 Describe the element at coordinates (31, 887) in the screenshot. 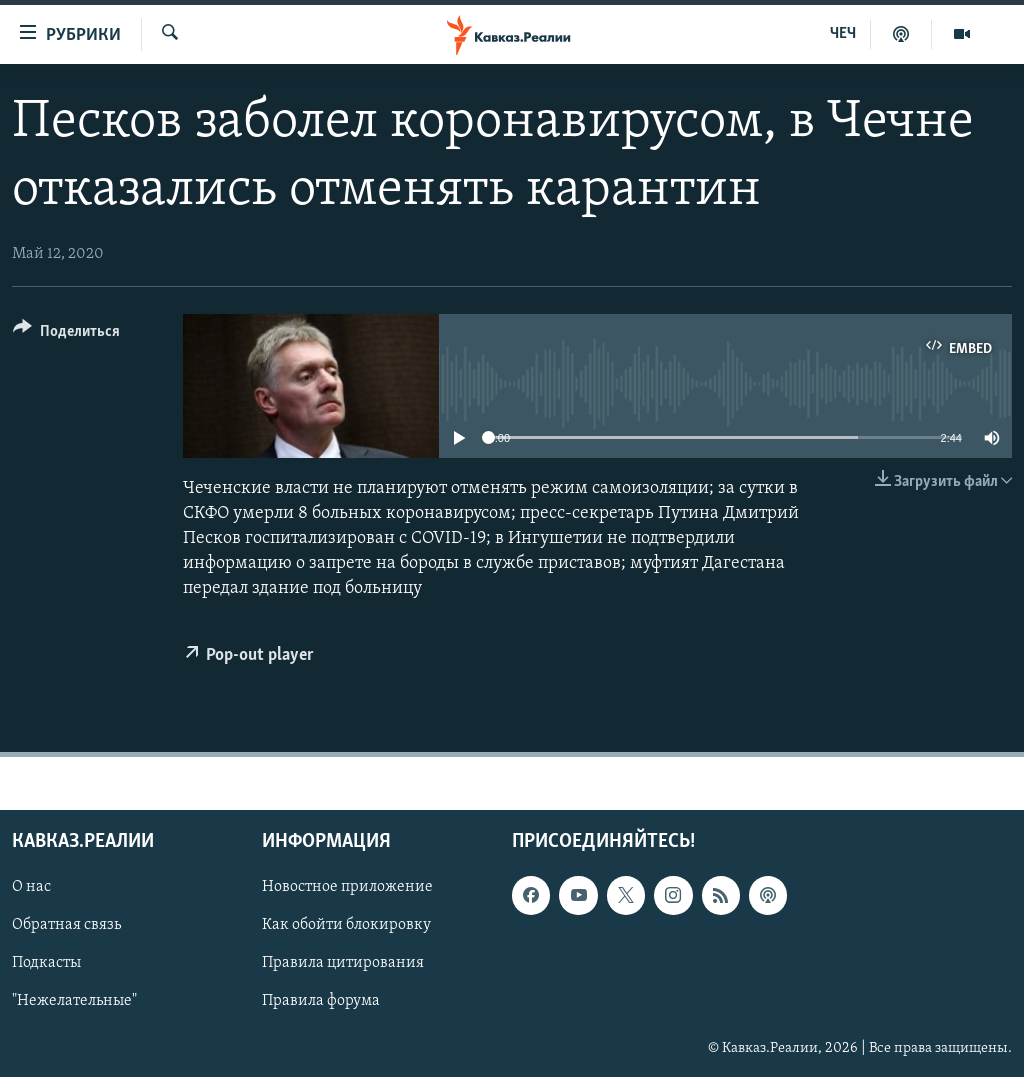

I see `О нас` at that location.